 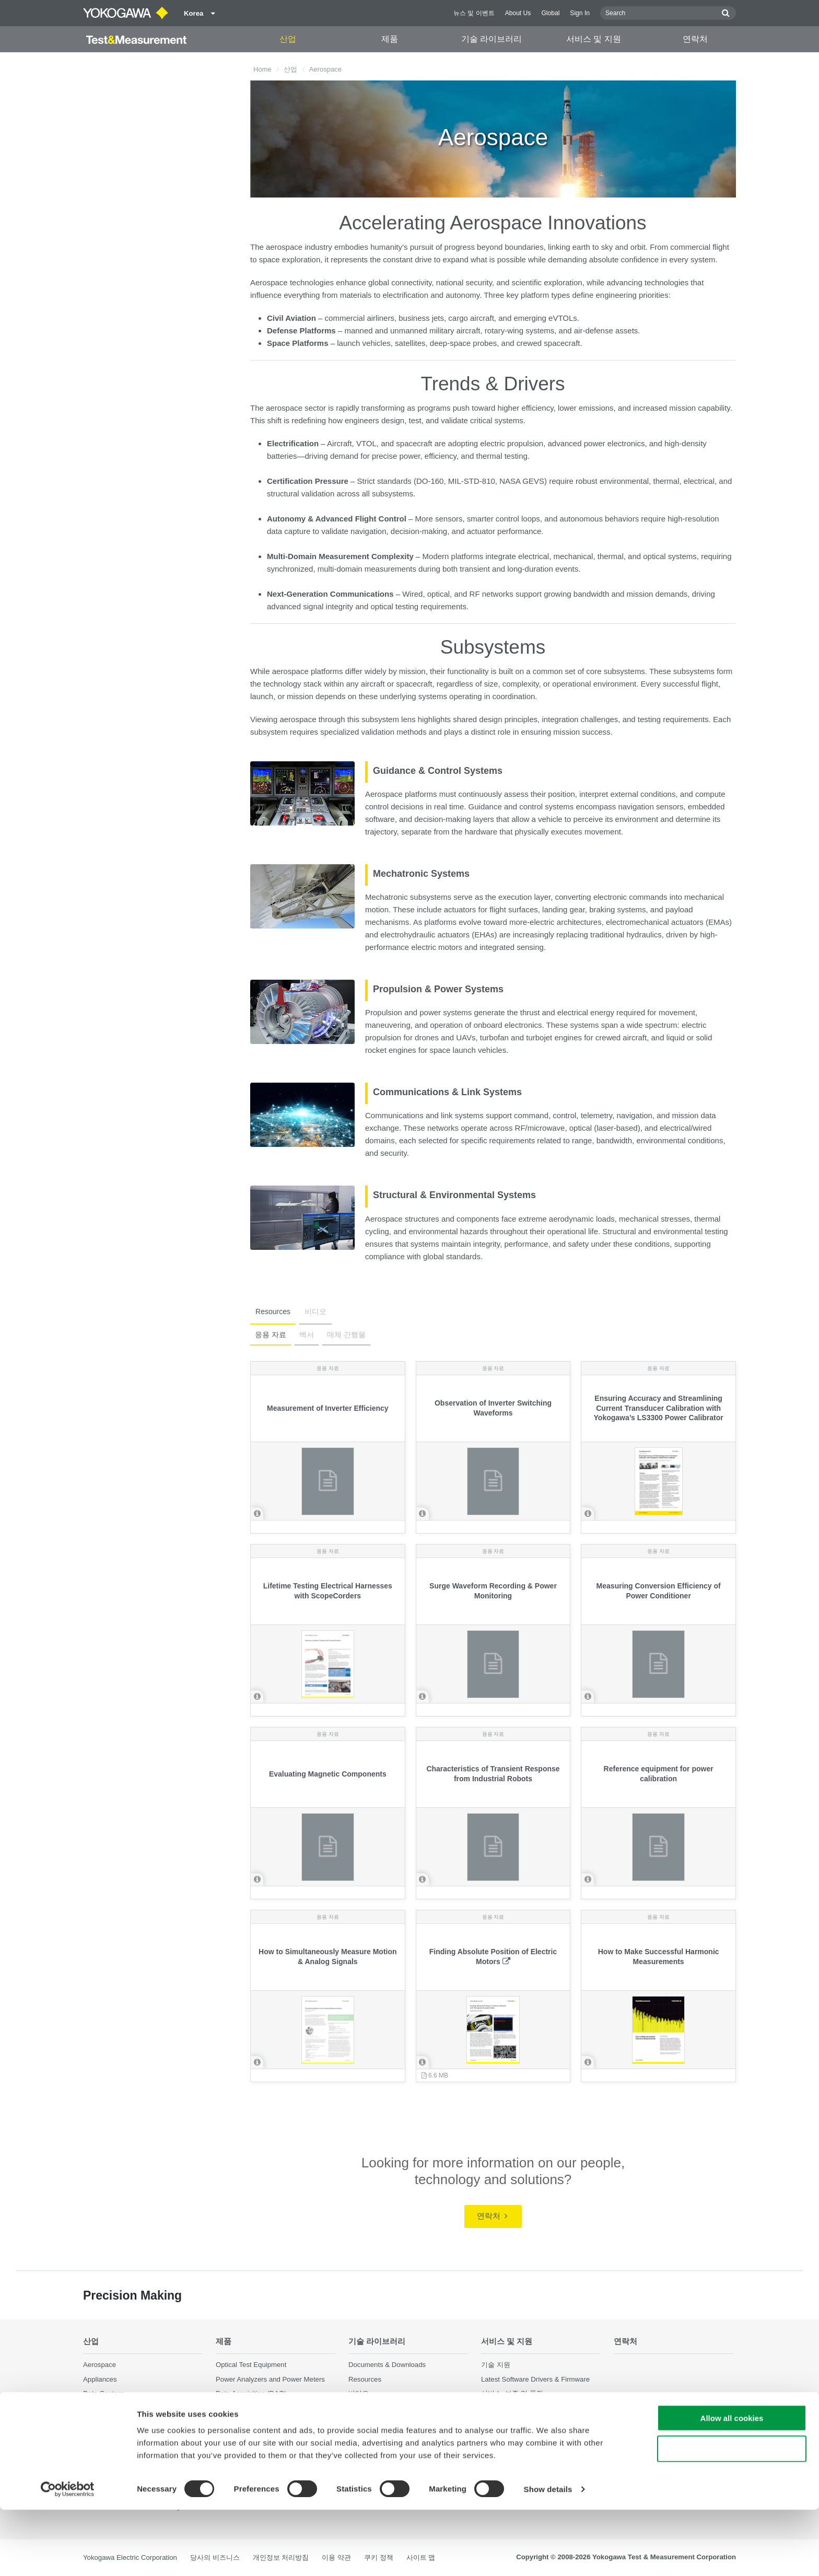 I want to click on Home, so click(x=262, y=69).